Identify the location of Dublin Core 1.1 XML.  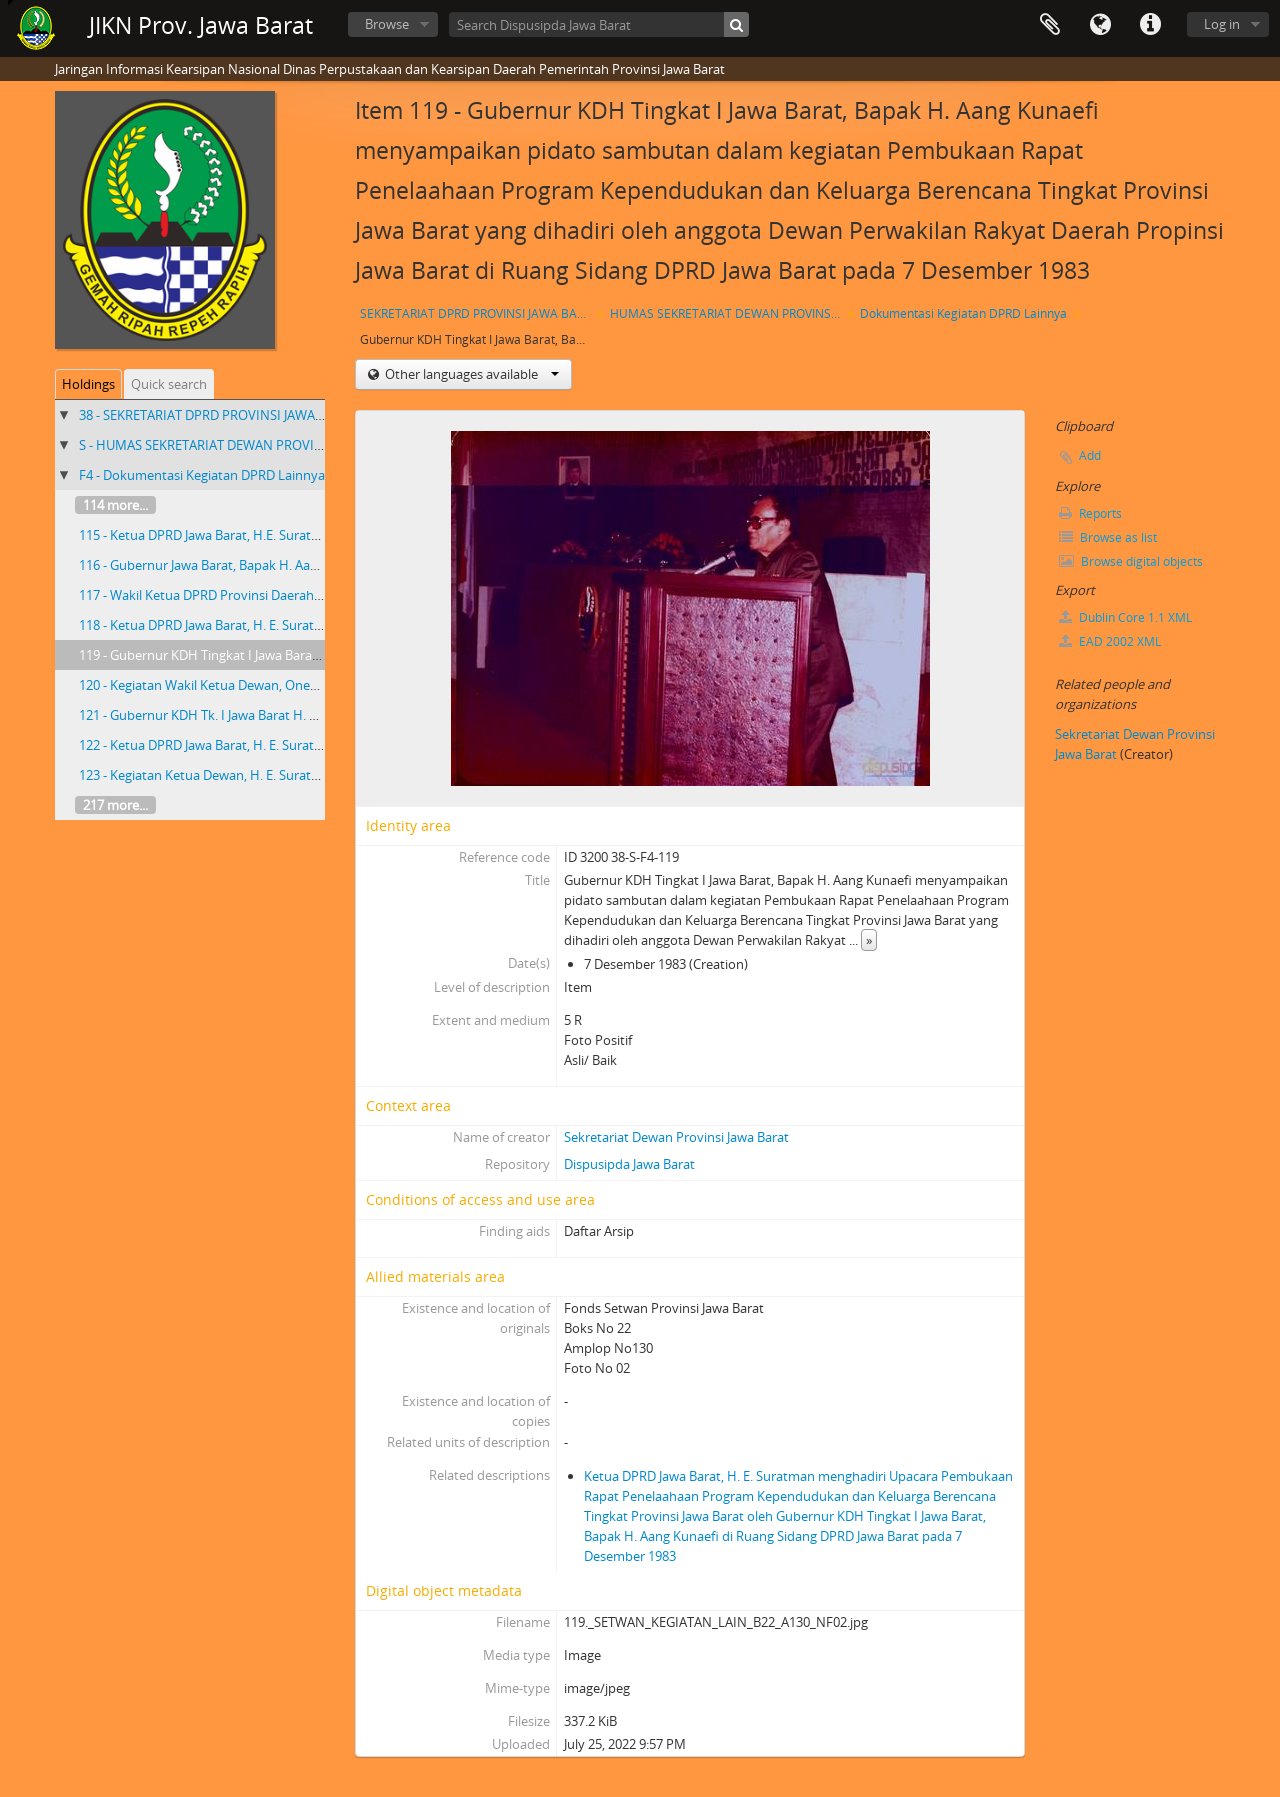
(1125, 617).